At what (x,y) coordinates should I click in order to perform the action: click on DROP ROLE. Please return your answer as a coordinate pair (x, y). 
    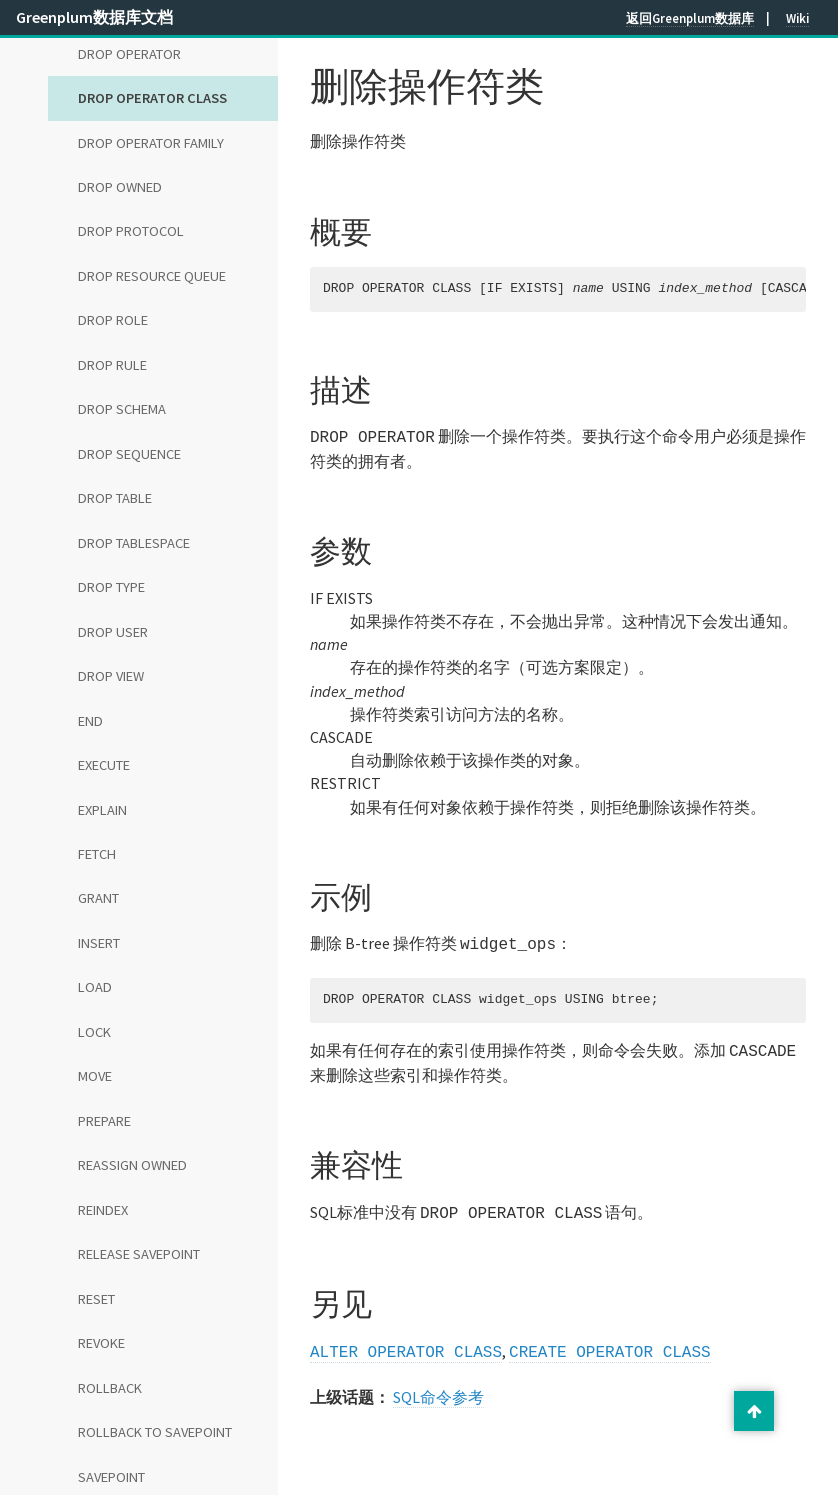
    Looking at the image, I should click on (113, 320).